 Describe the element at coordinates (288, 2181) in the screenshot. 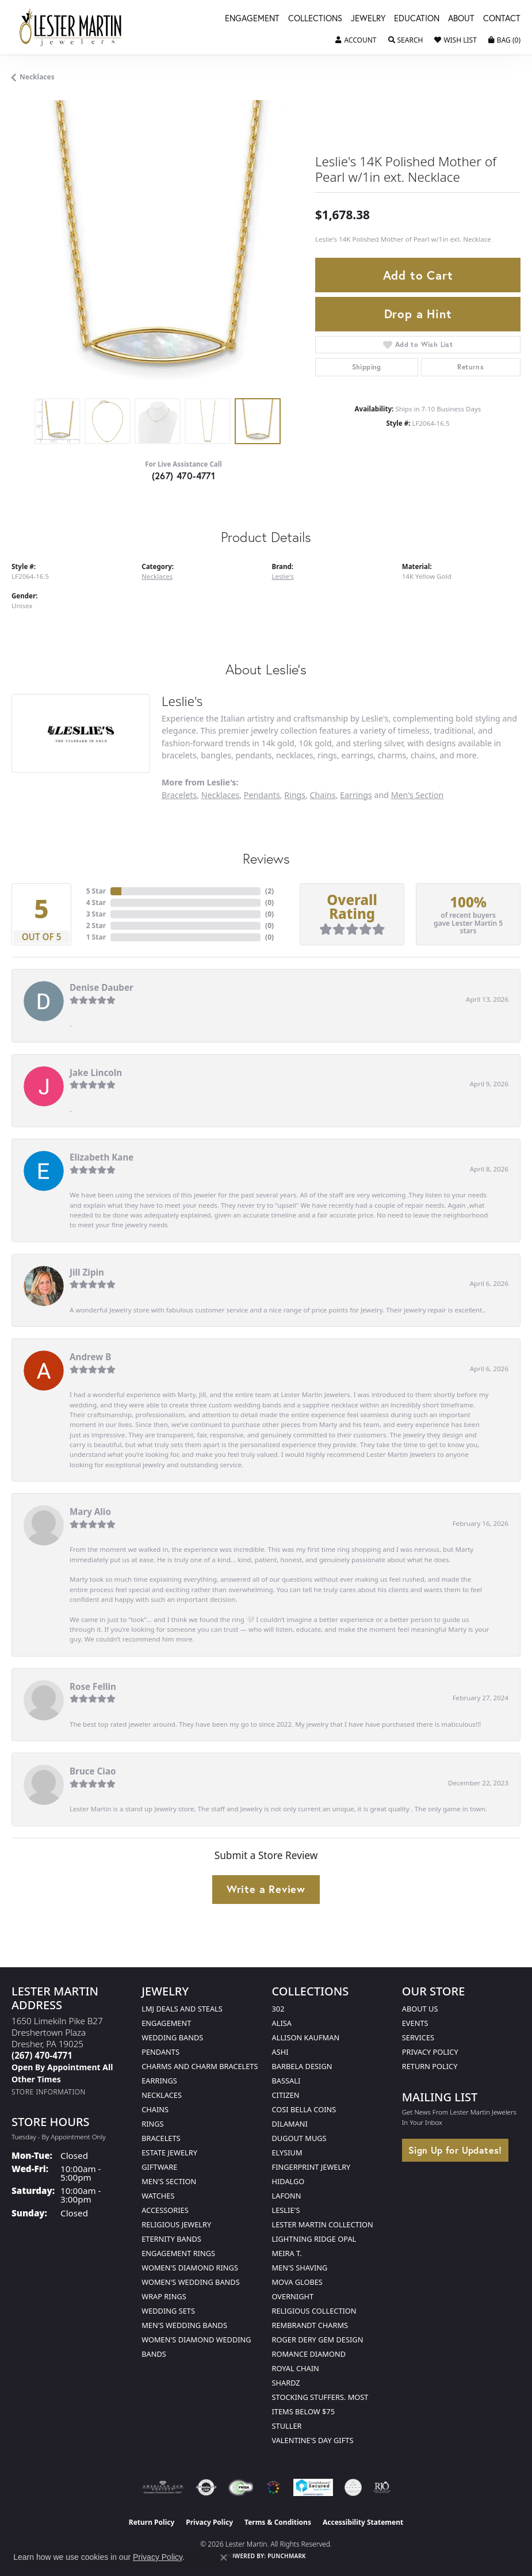

I see `Hidalgo [menuitem]` at that location.